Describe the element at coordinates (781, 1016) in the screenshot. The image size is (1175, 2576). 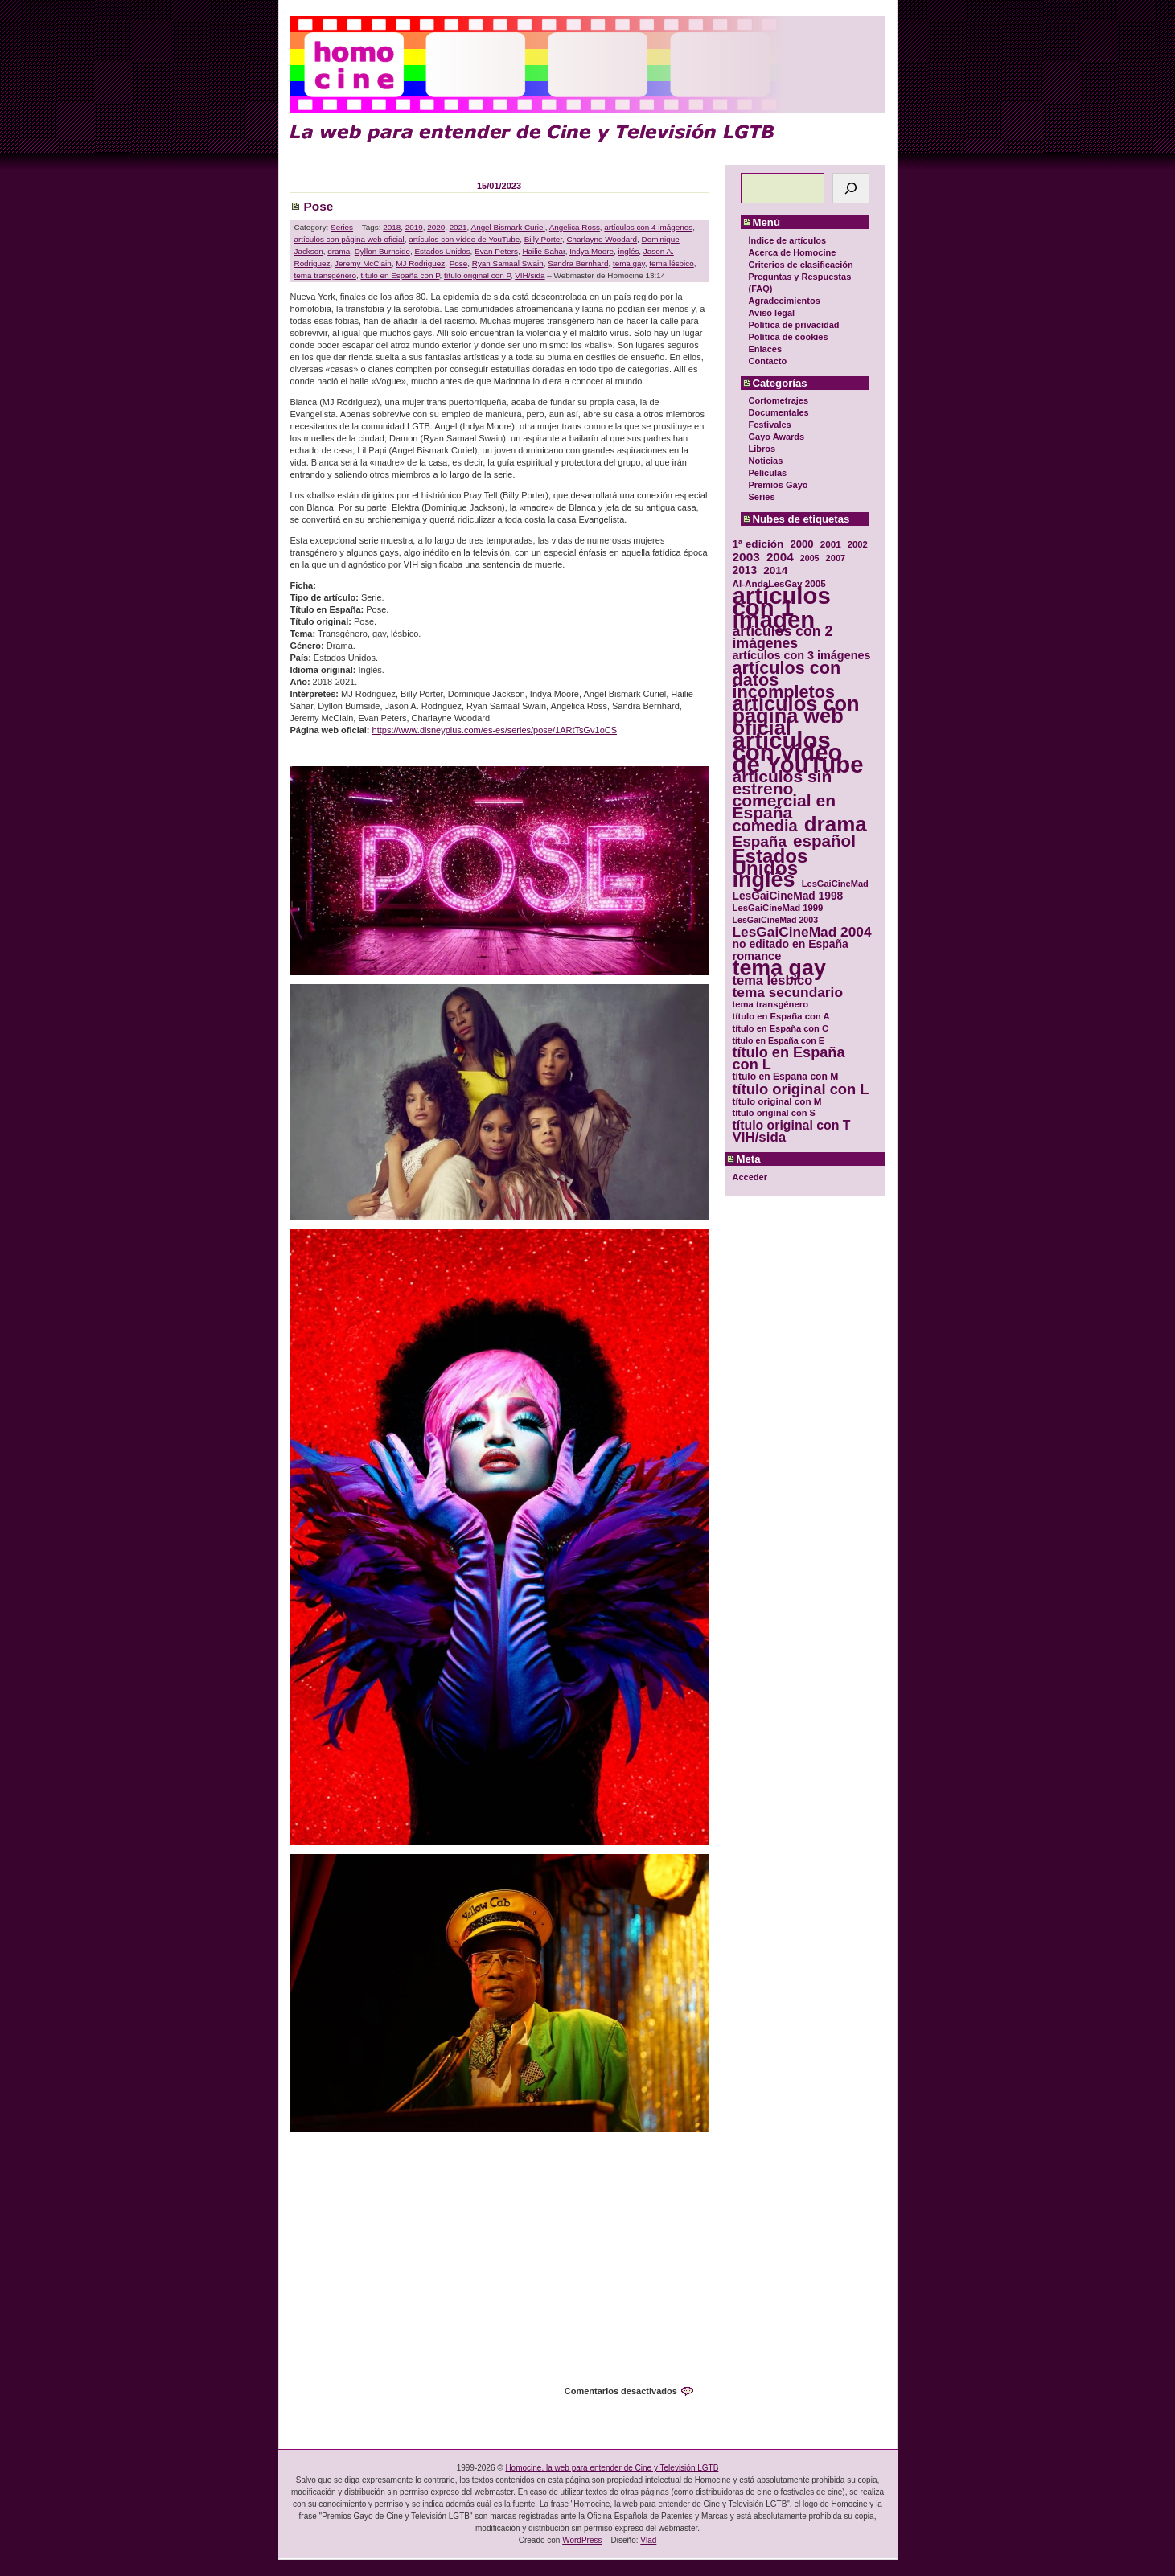
I see `título en España con A [título en España con A (30 elementos)]` at that location.